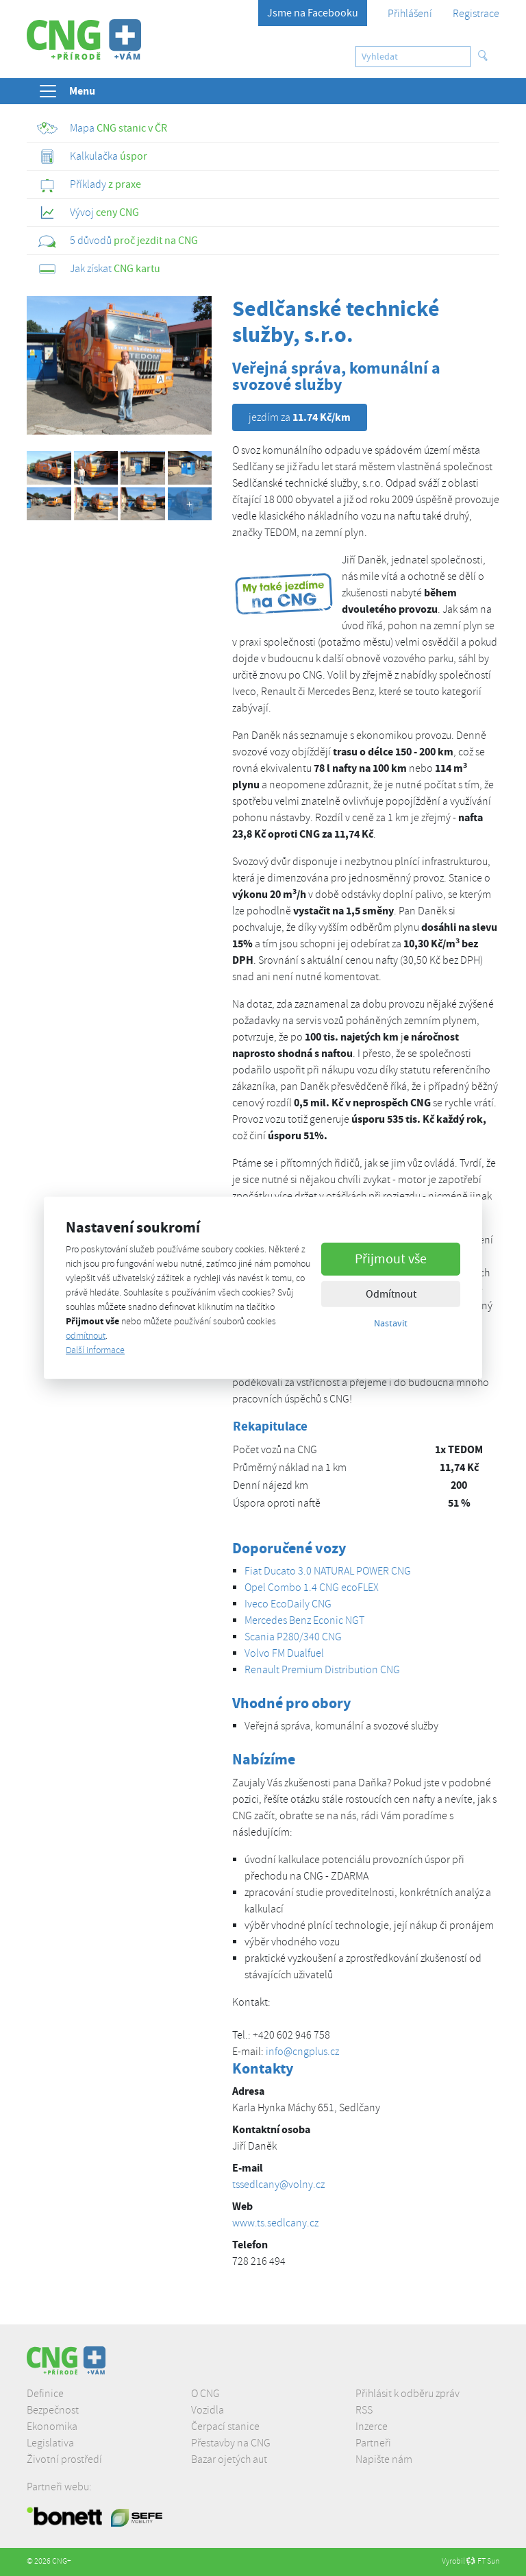 The height and width of the screenshot is (2576, 526). What do you see at coordinates (85, 1335) in the screenshot?
I see `odmítnout` at bounding box center [85, 1335].